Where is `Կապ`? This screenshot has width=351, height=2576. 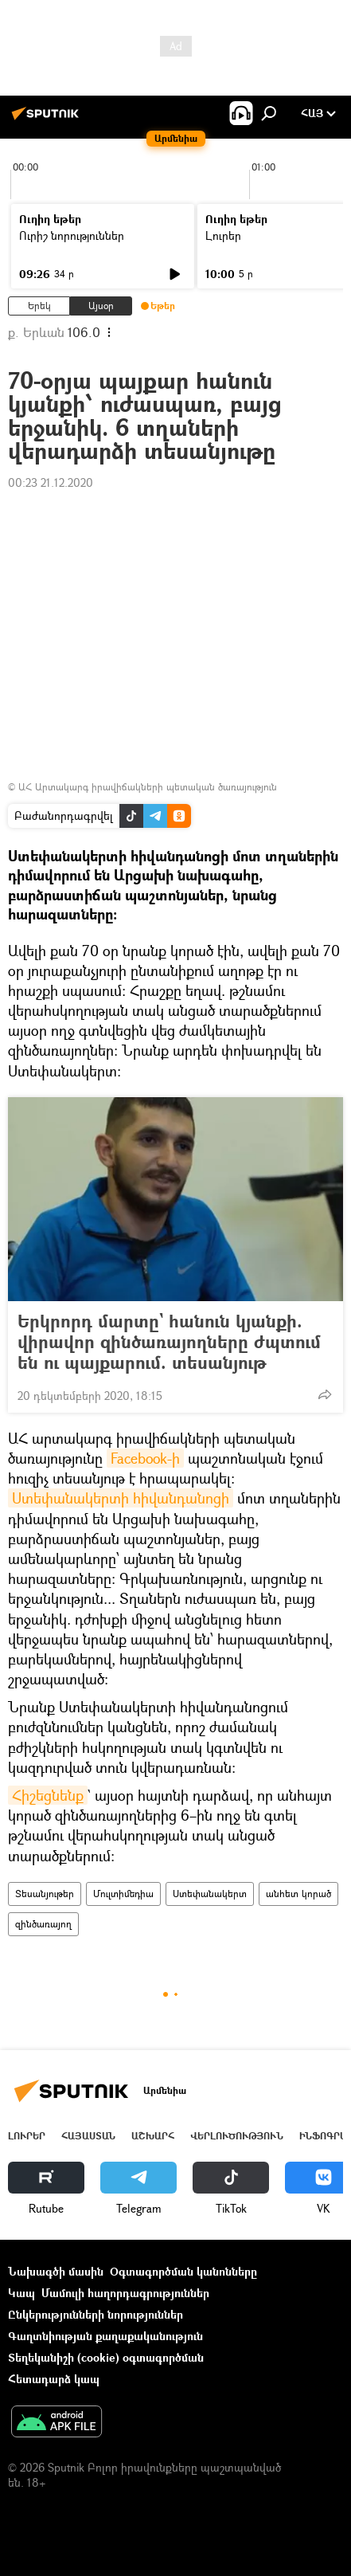 Կապ is located at coordinates (21, 2292).